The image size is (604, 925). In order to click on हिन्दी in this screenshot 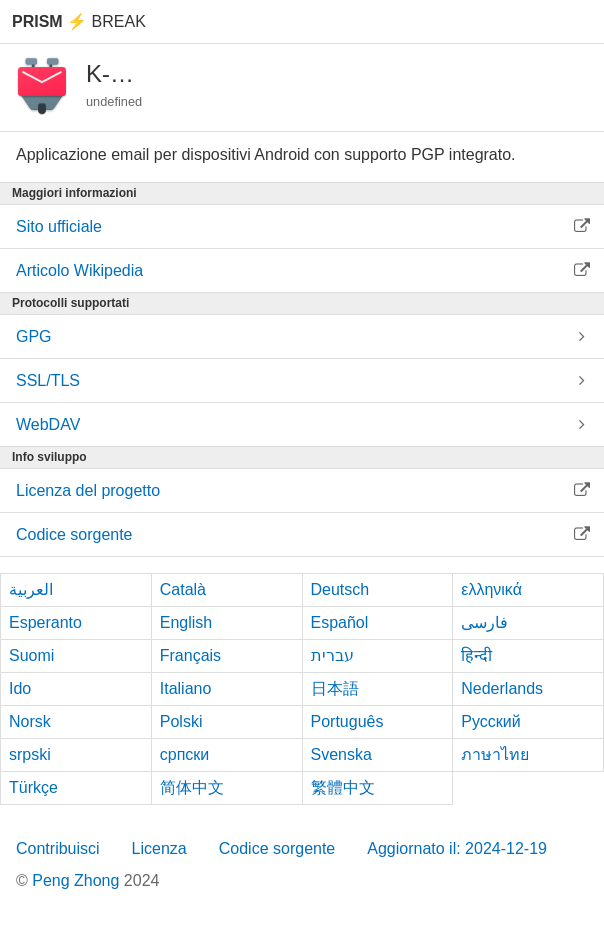, I will do `click(476, 655)`.